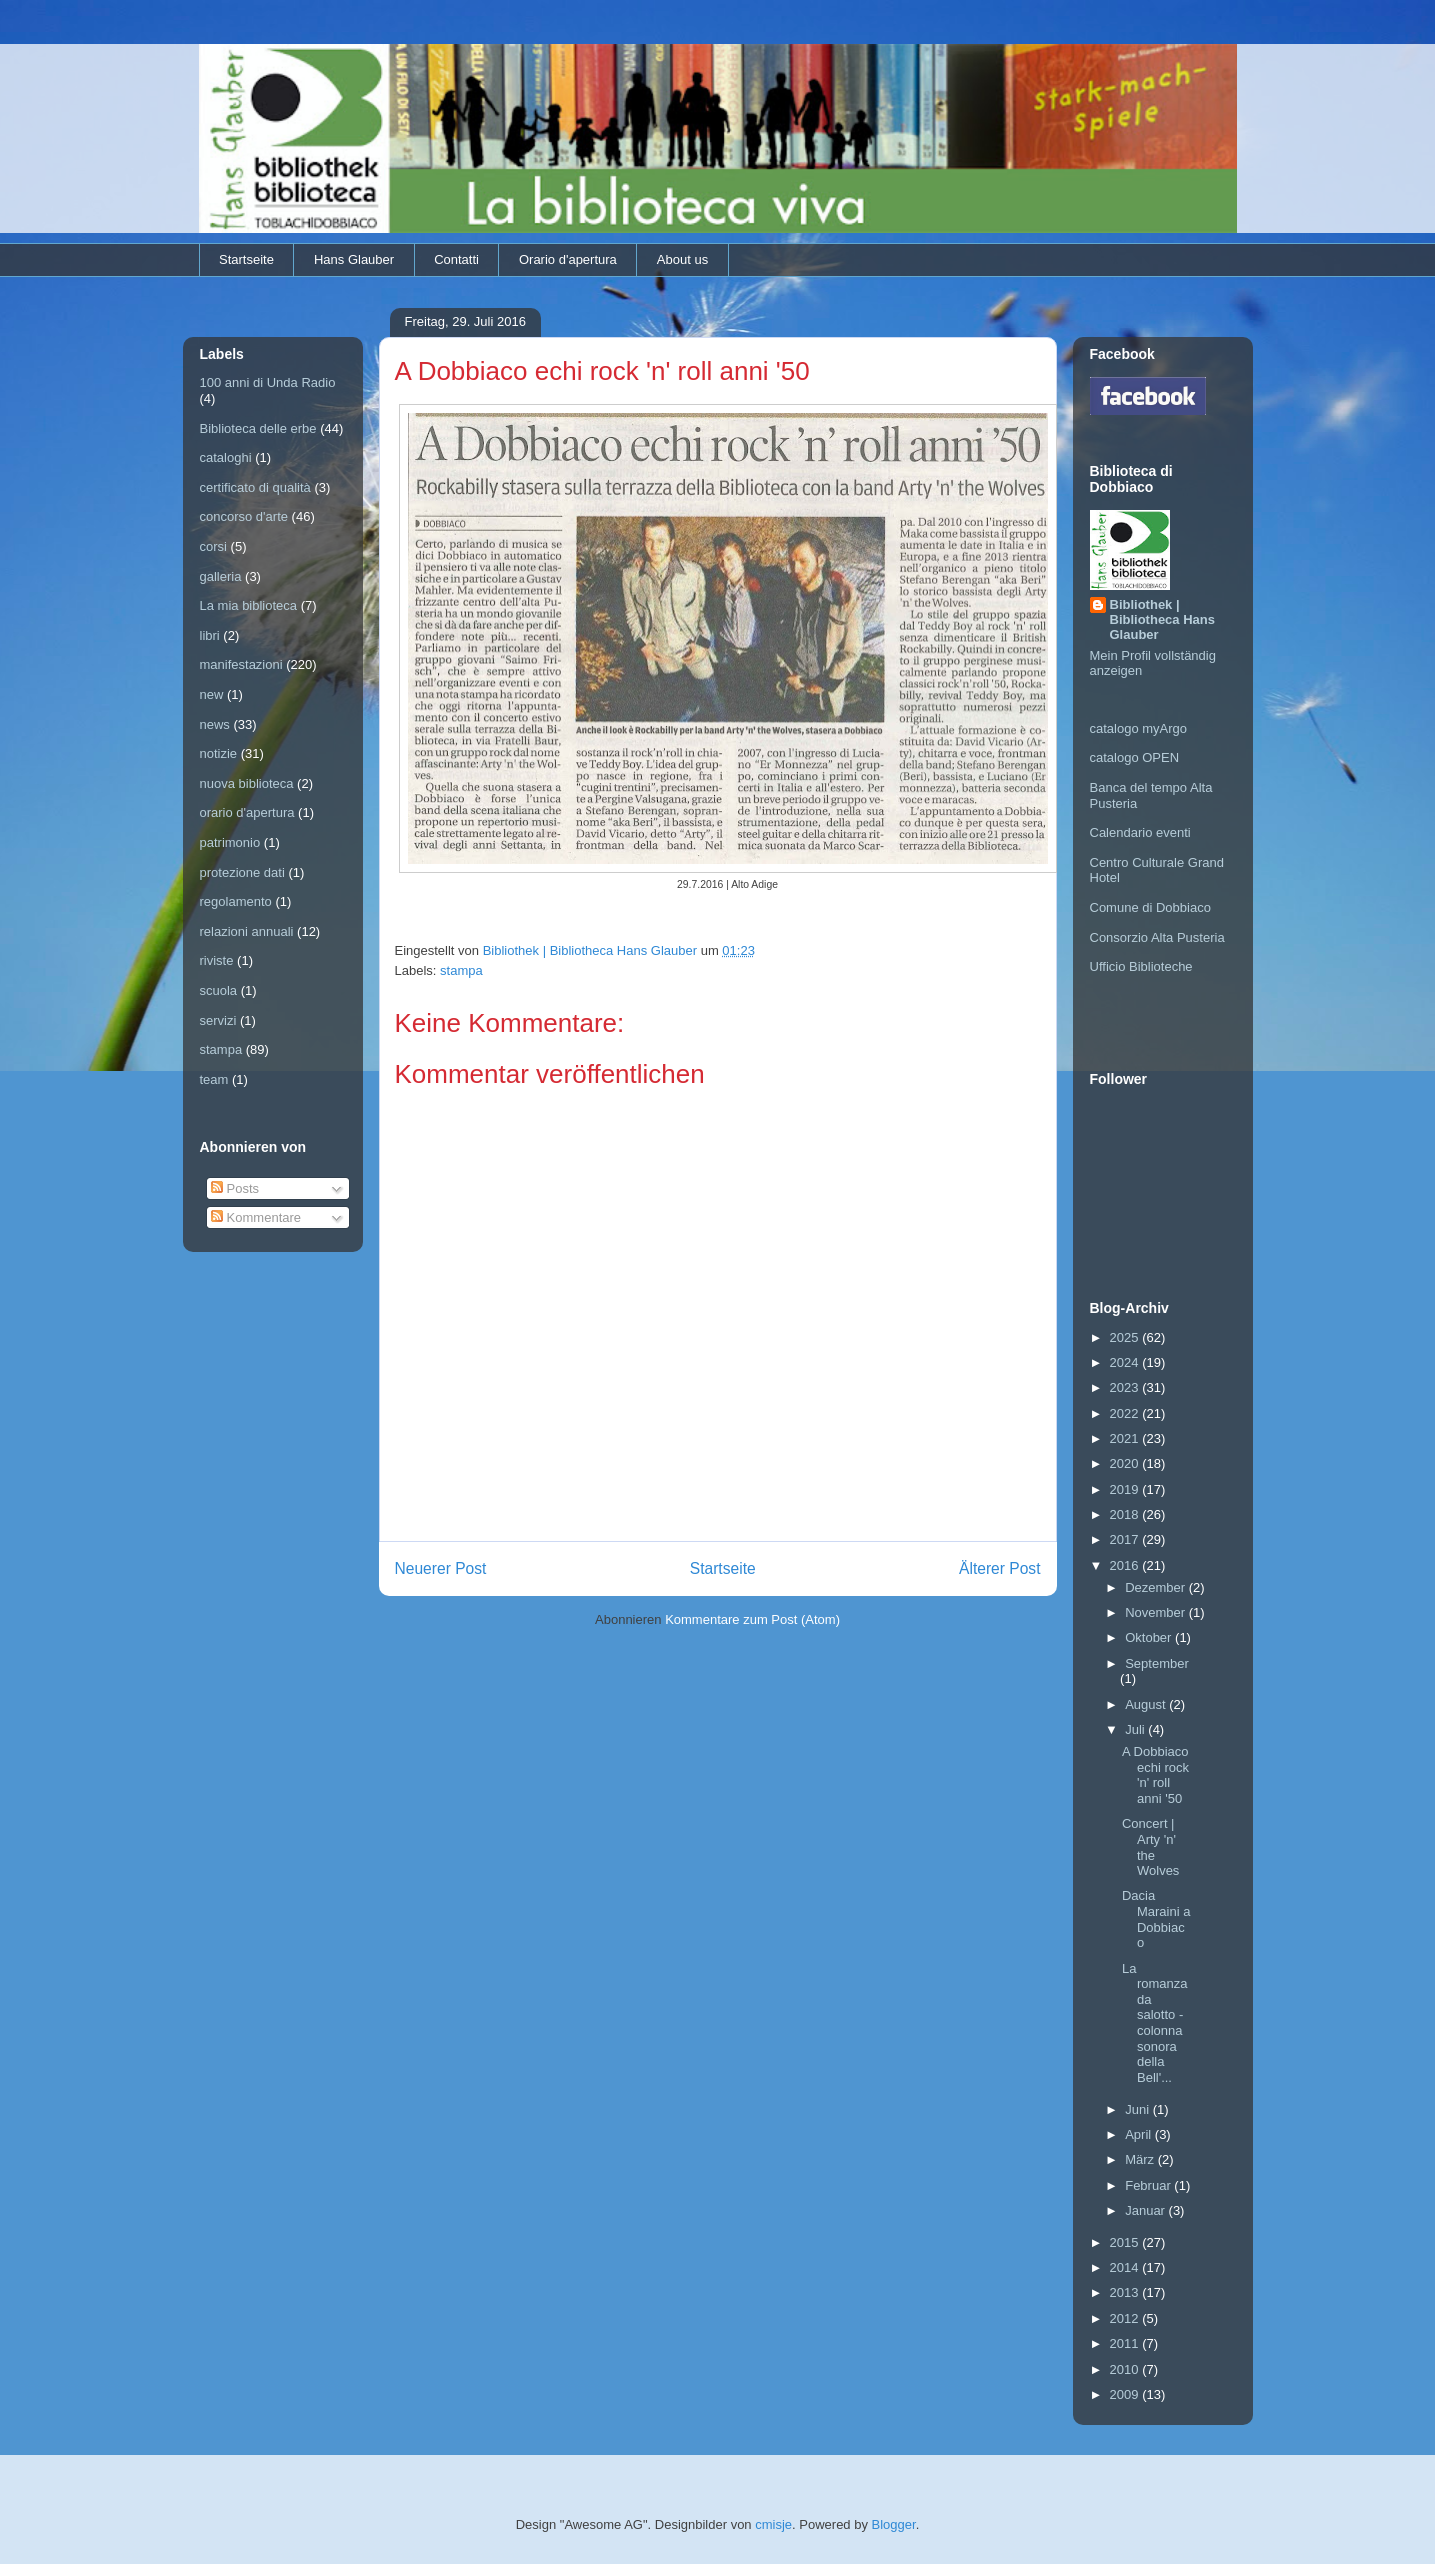 This screenshot has width=1435, height=2564. What do you see at coordinates (230, 842) in the screenshot?
I see `patrimonio` at bounding box center [230, 842].